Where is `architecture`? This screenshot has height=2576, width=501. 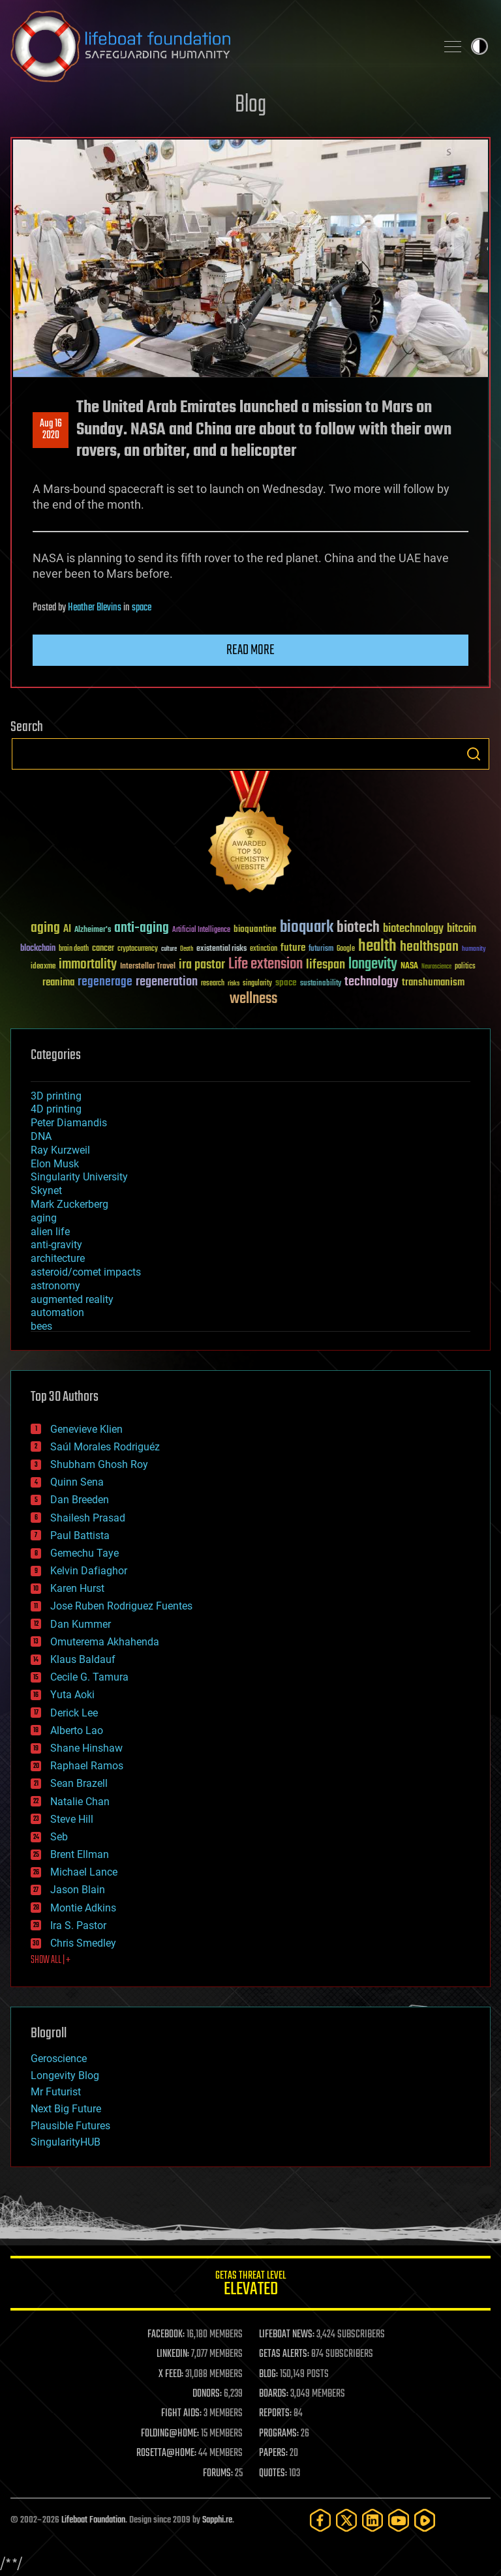
architecture is located at coordinates (58, 1258).